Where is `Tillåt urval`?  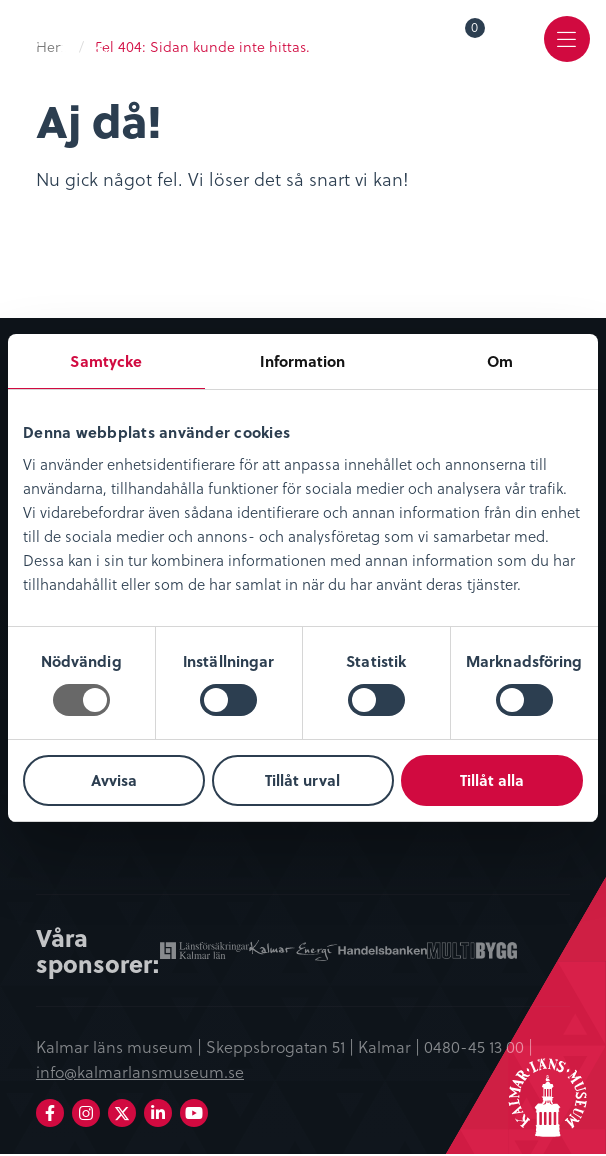 Tillåt urval is located at coordinates (302, 780).